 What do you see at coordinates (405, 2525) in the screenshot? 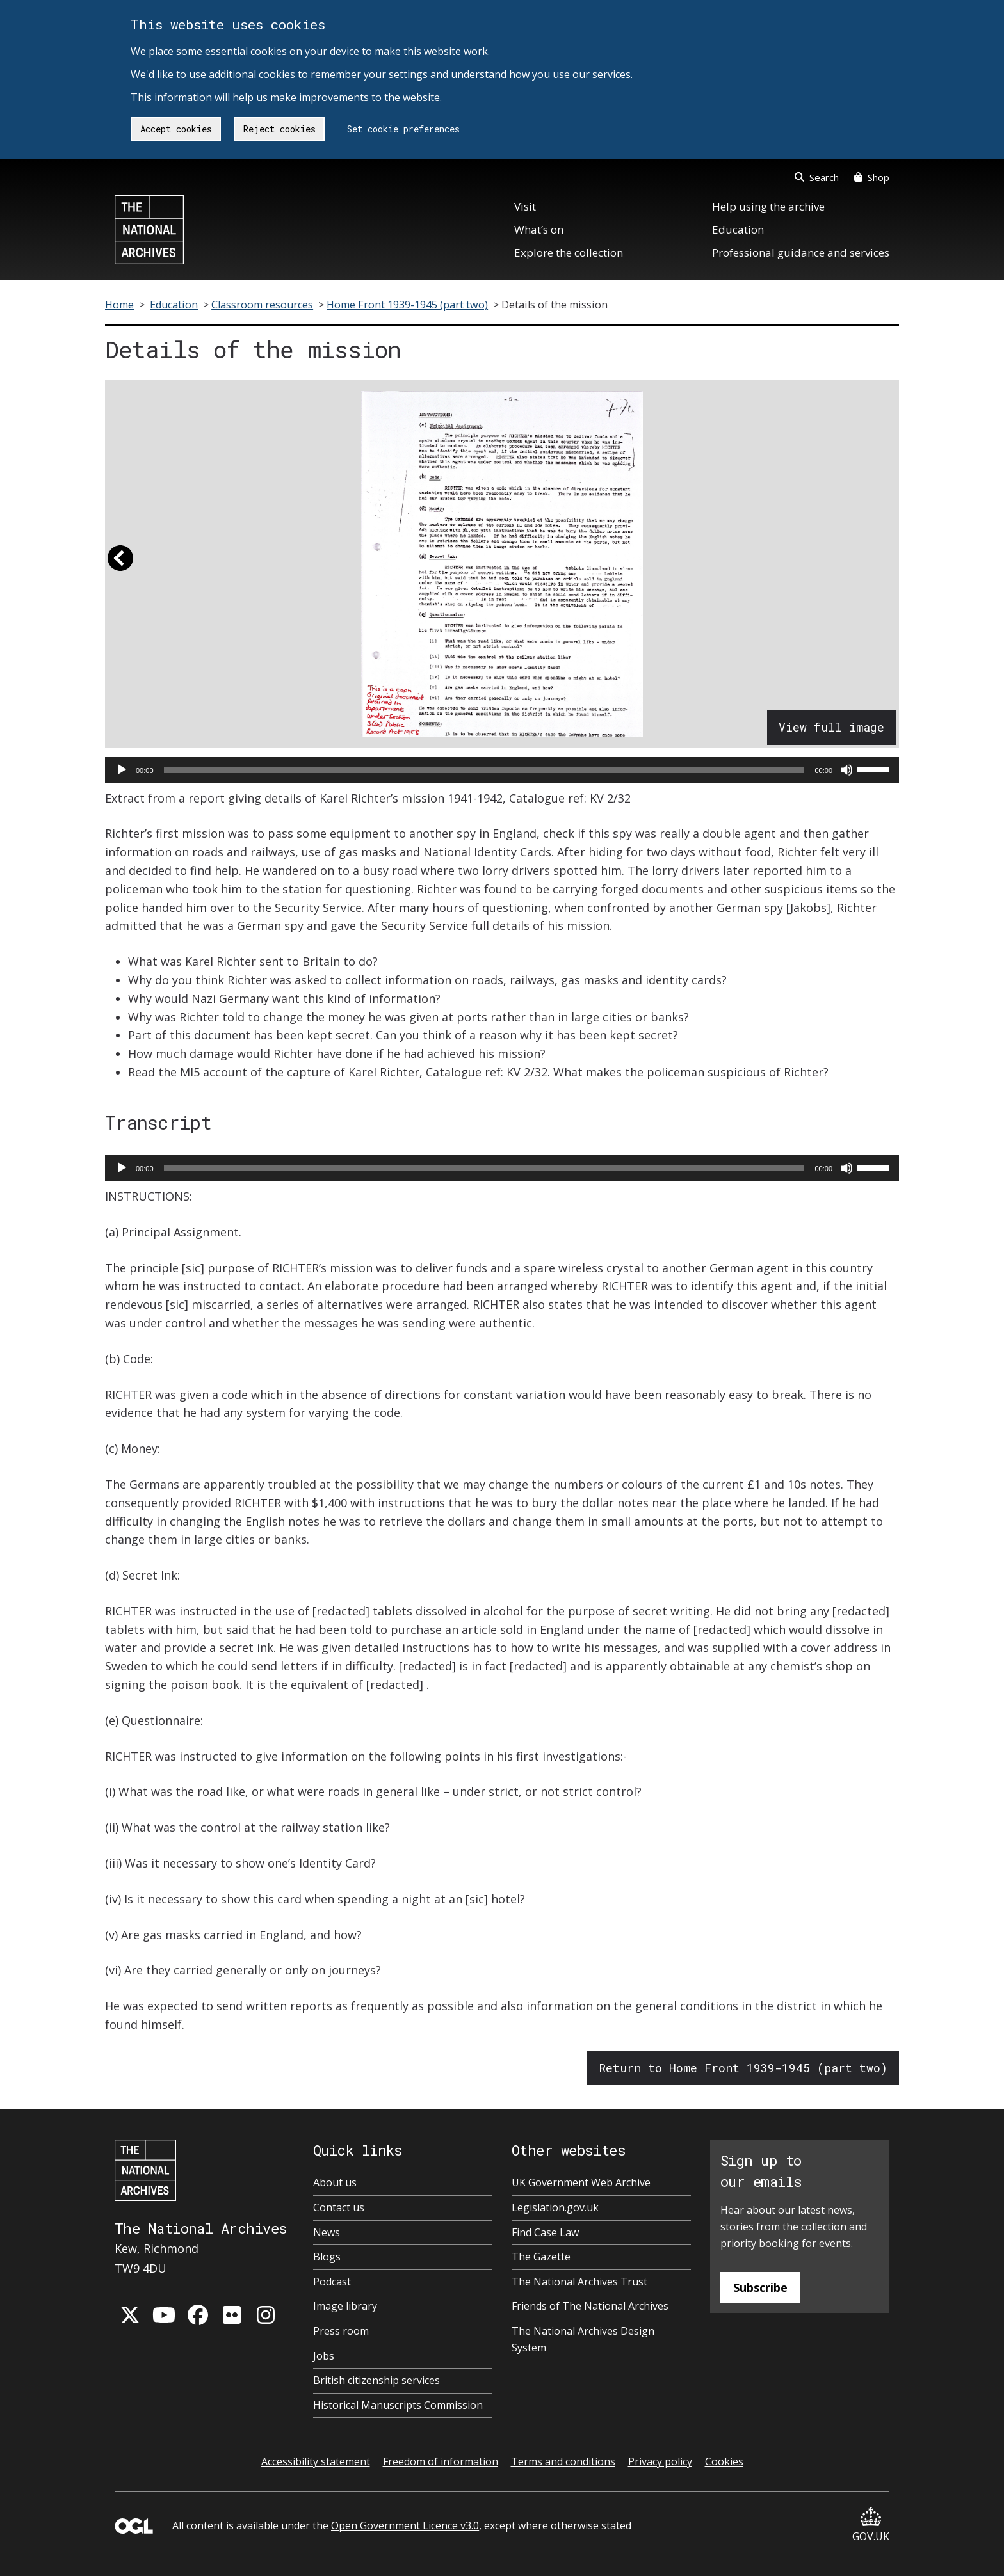
I see `Open Government Licence v3.0` at bounding box center [405, 2525].